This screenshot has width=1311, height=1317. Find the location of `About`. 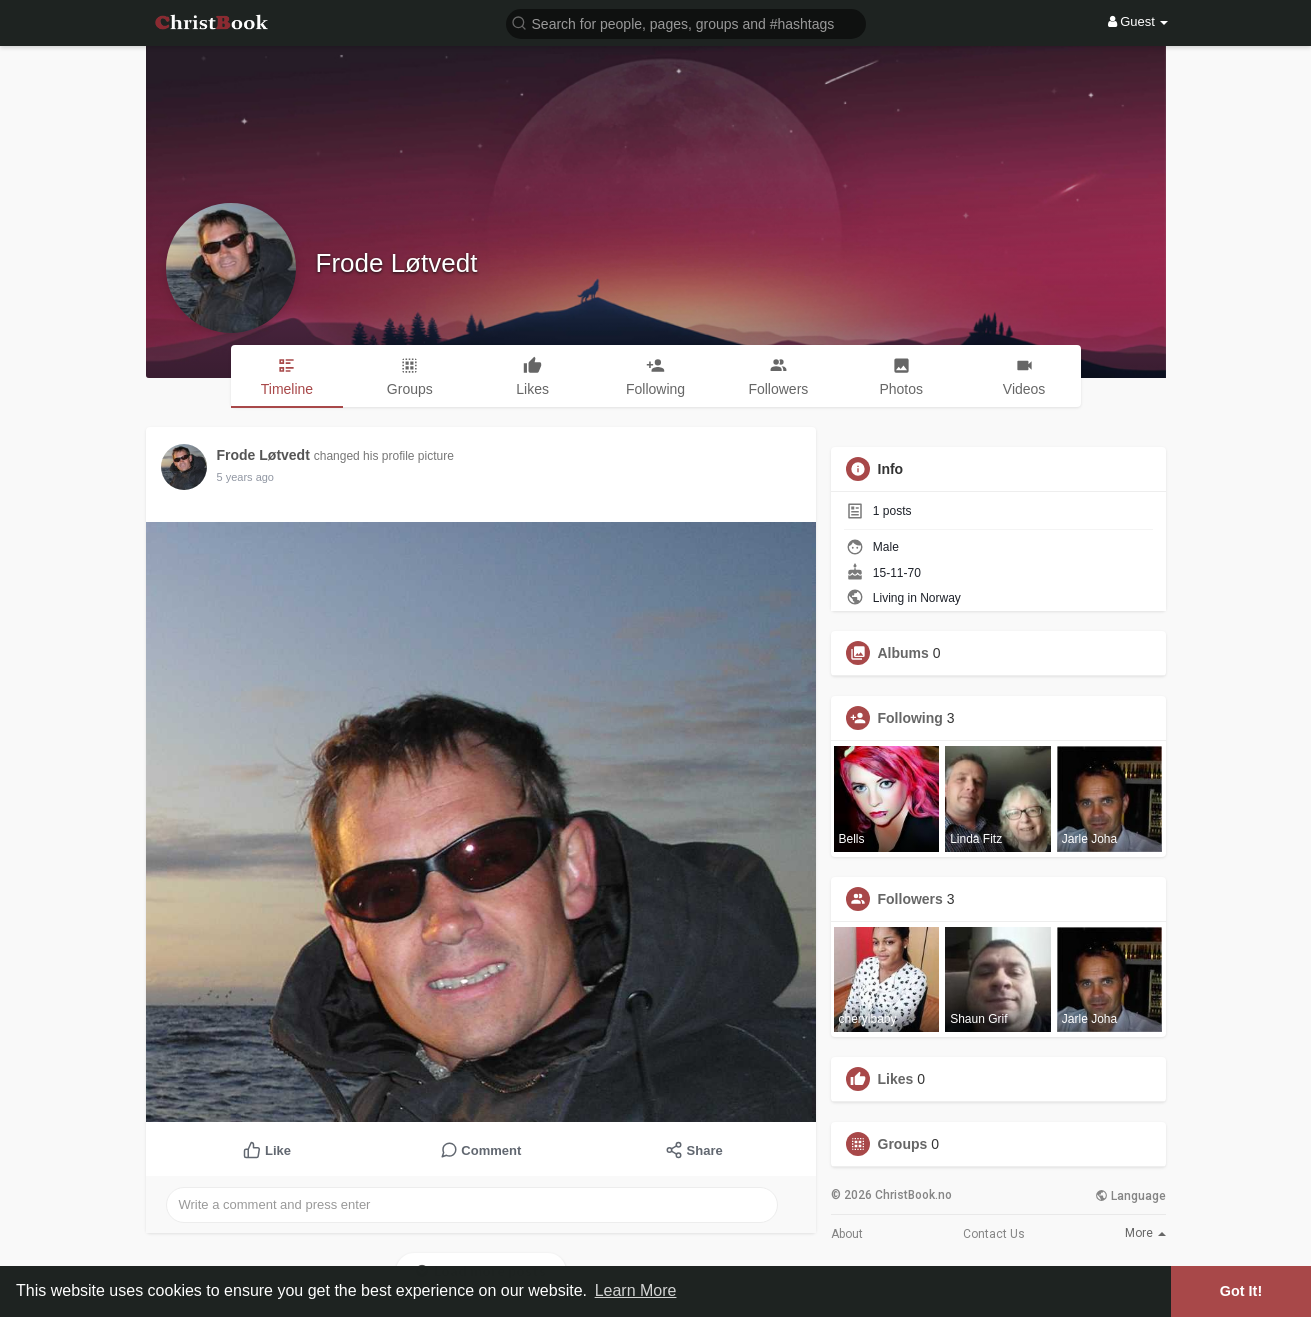

About is located at coordinates (847, 1234).